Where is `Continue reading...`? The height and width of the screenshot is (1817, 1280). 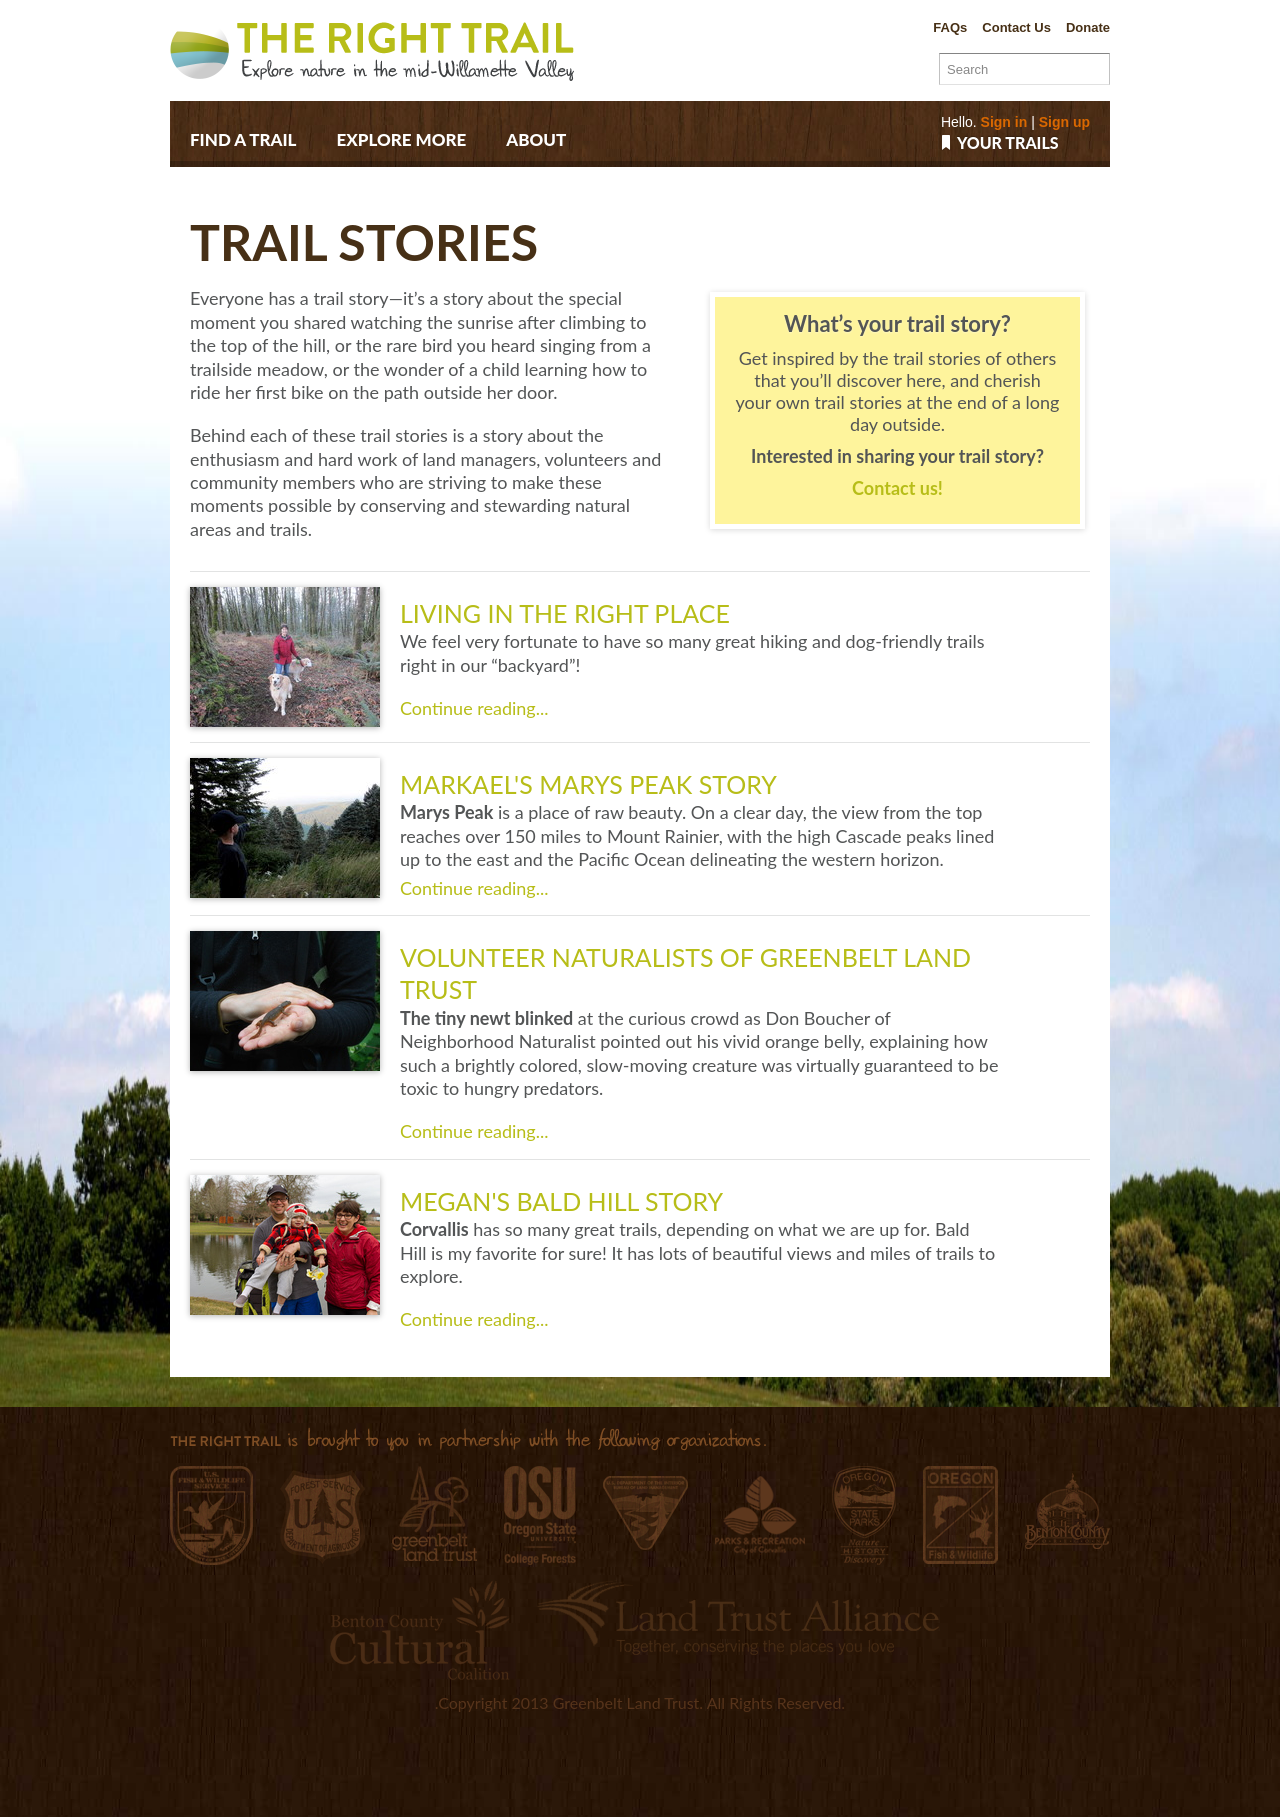 Continue reading... is located at coordinates (474, 708).